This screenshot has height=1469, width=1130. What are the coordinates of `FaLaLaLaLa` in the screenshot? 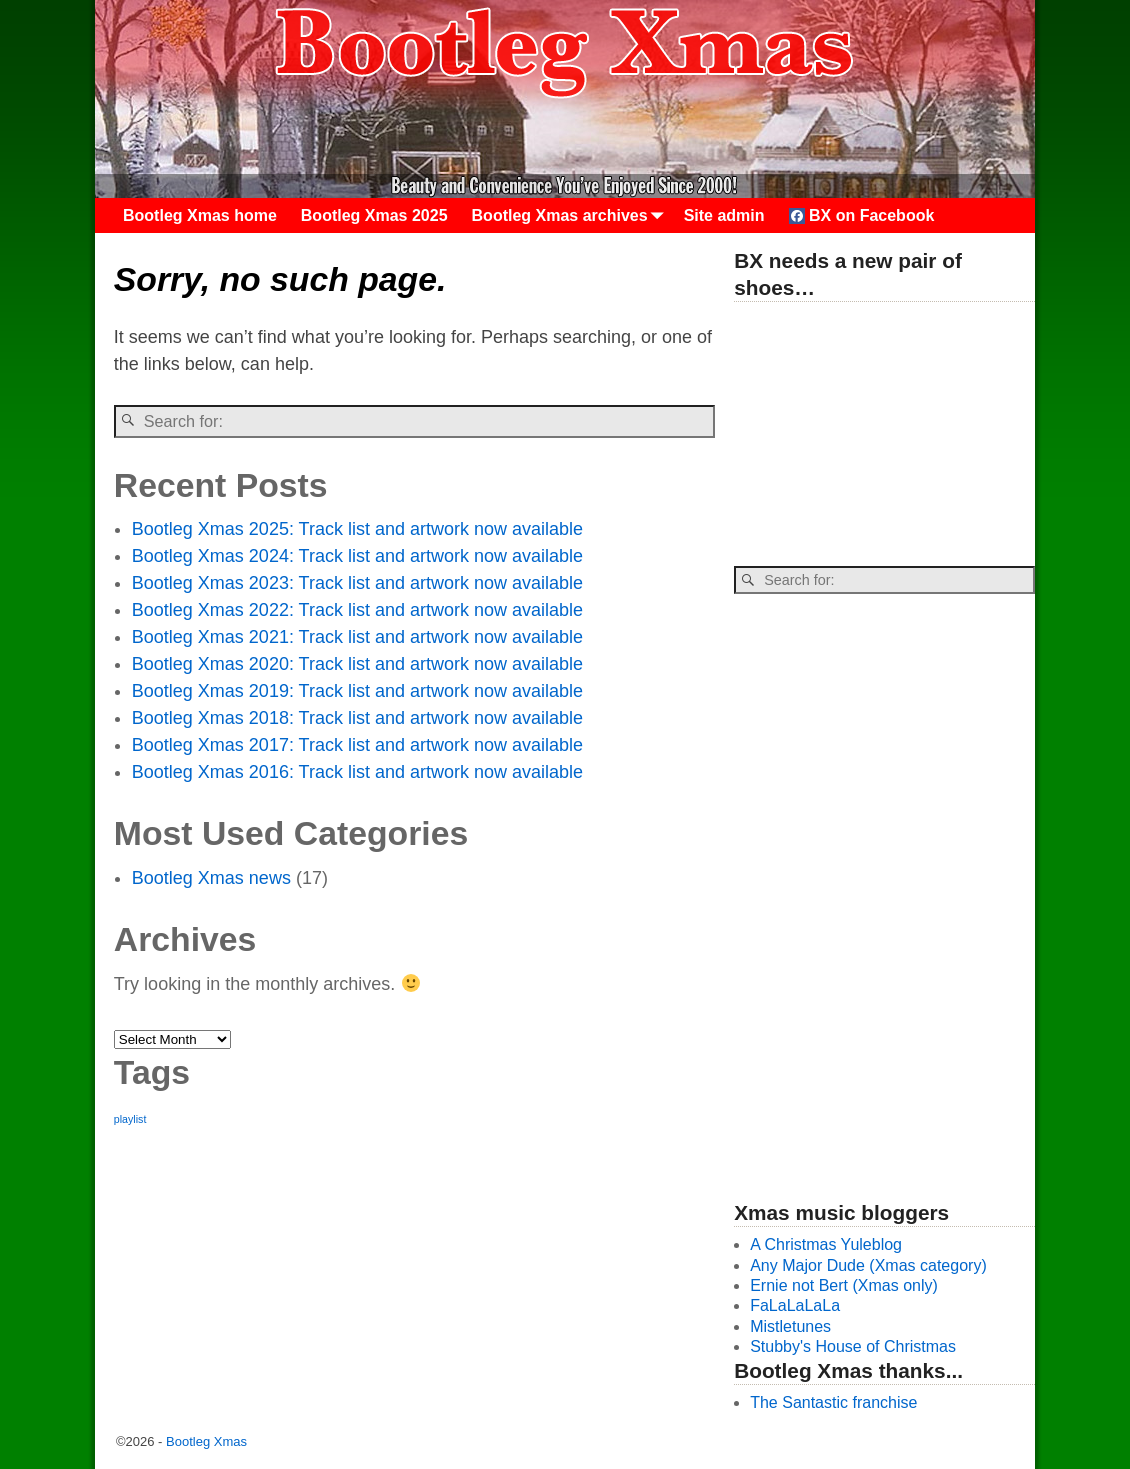 It's located at (795, 1305).